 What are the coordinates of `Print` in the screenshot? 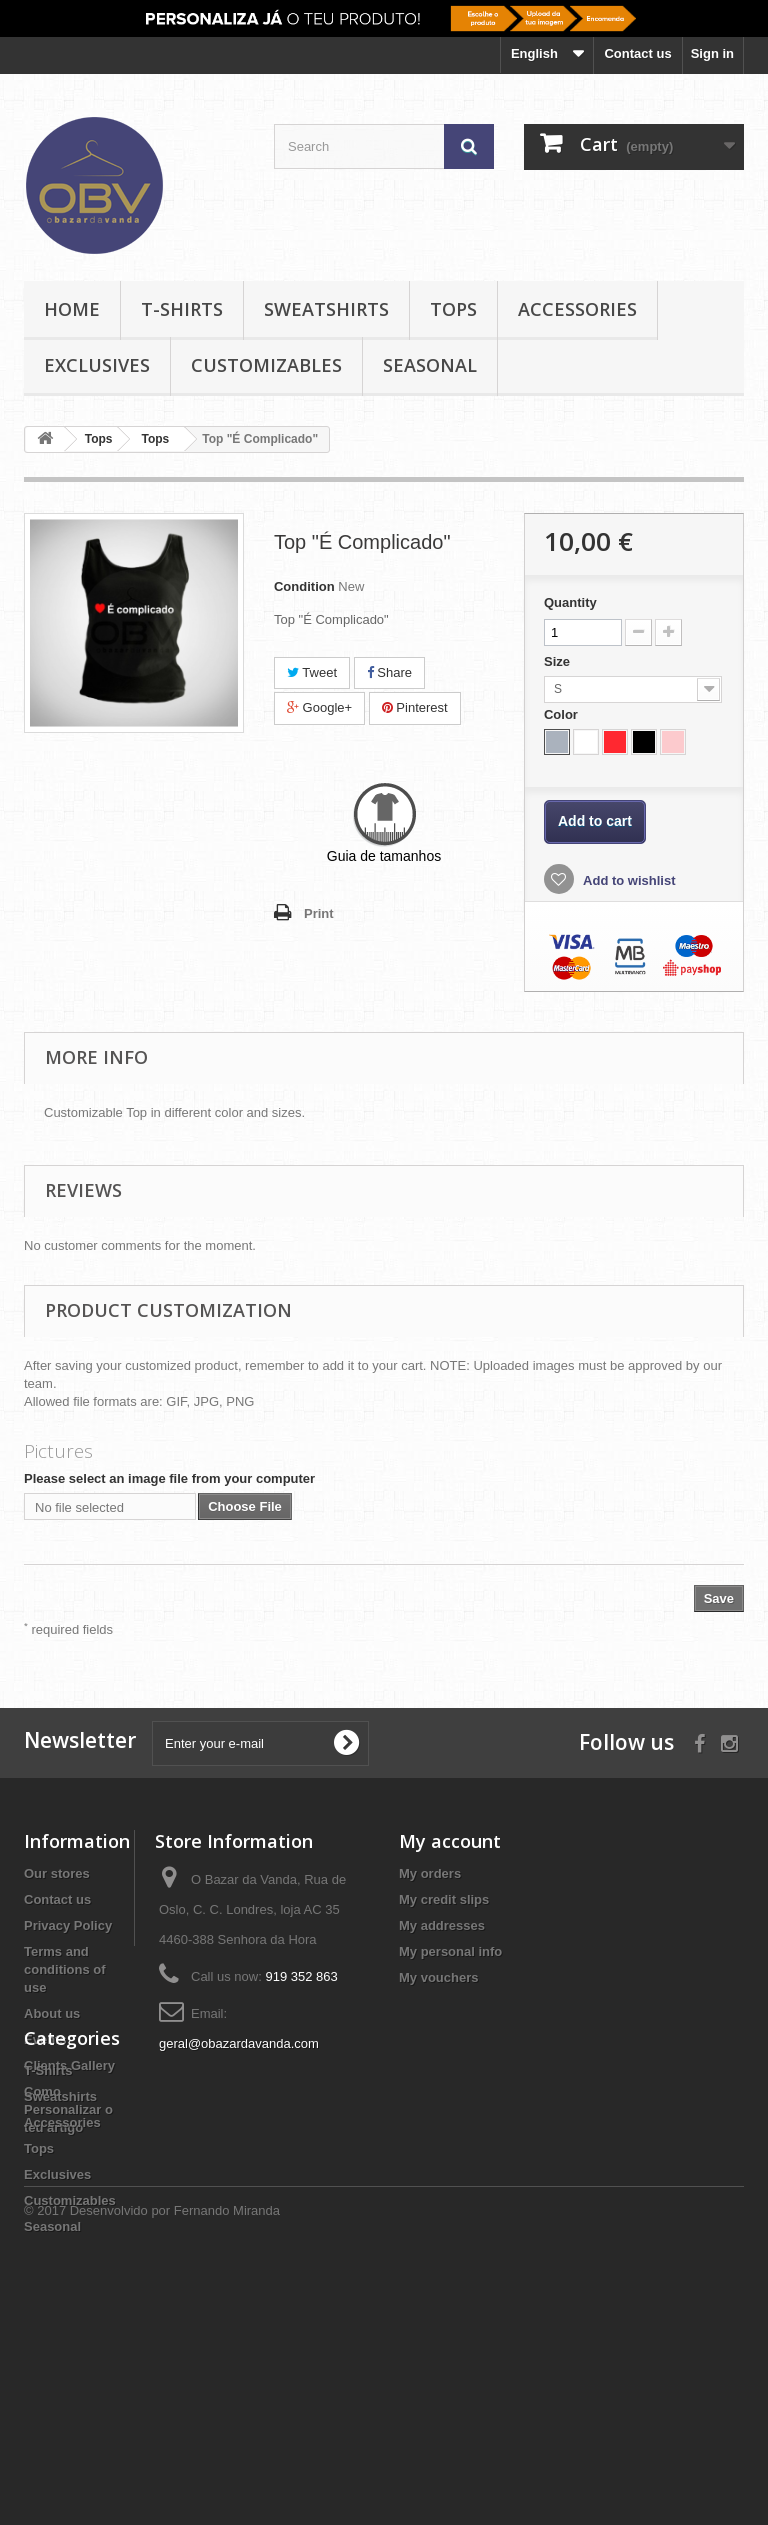 It's located at (319, 913).